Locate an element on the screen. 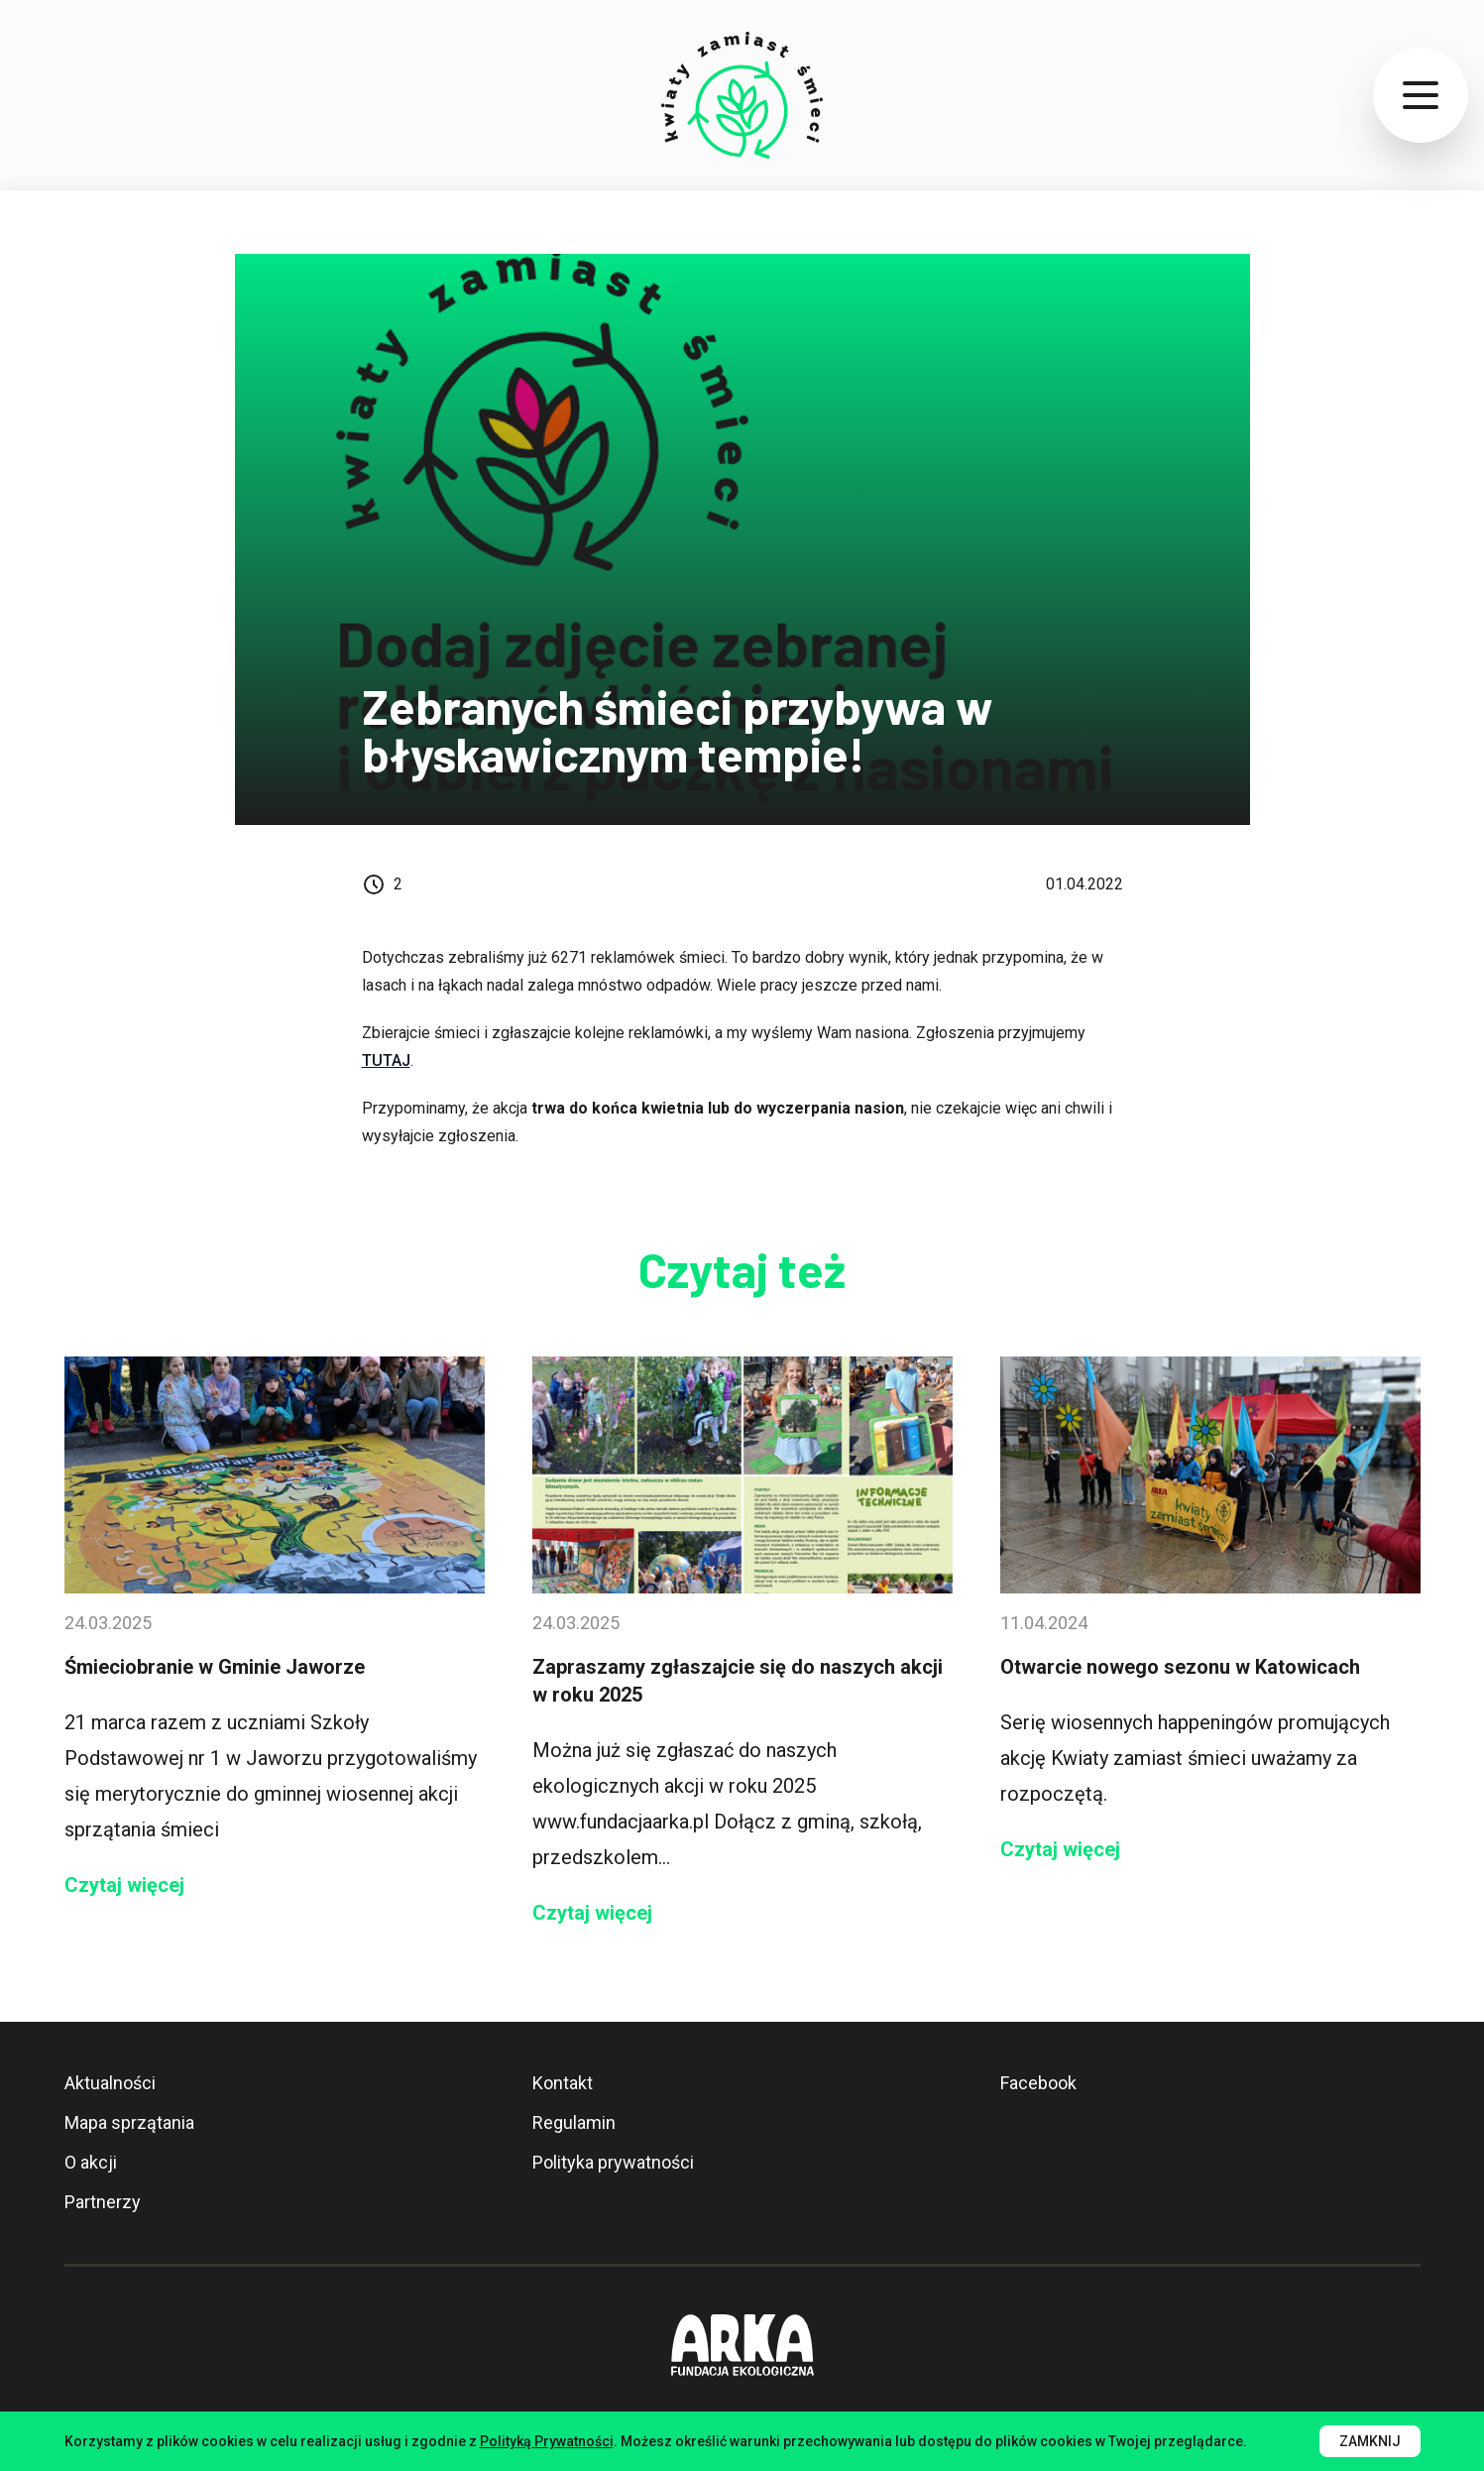  Czytaj więcej is located at coordinates (124, 1885).